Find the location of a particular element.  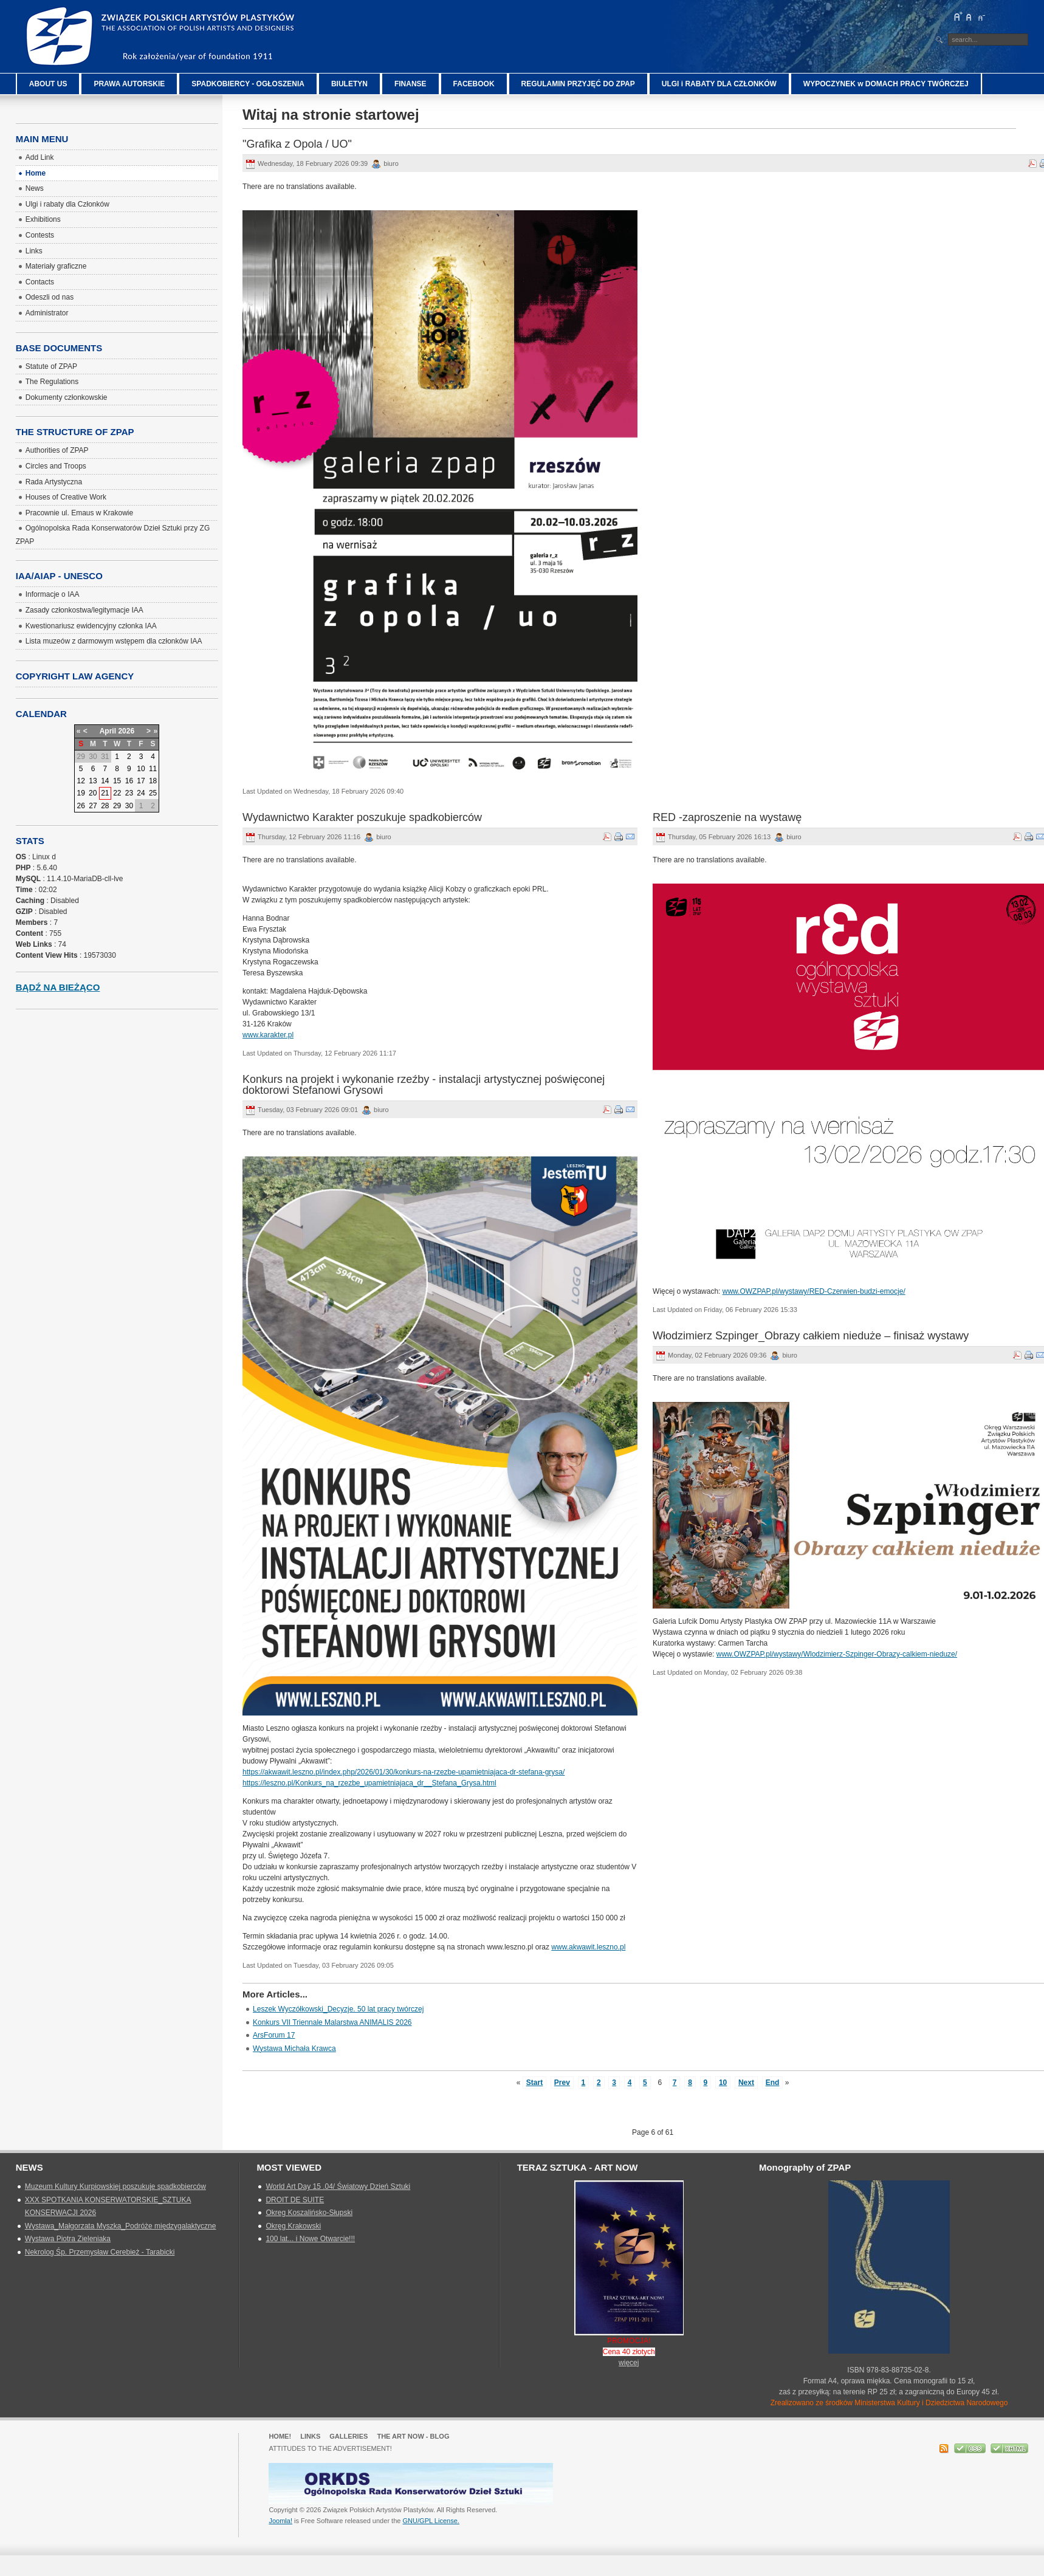

13 is located at coordinates (93, 781).